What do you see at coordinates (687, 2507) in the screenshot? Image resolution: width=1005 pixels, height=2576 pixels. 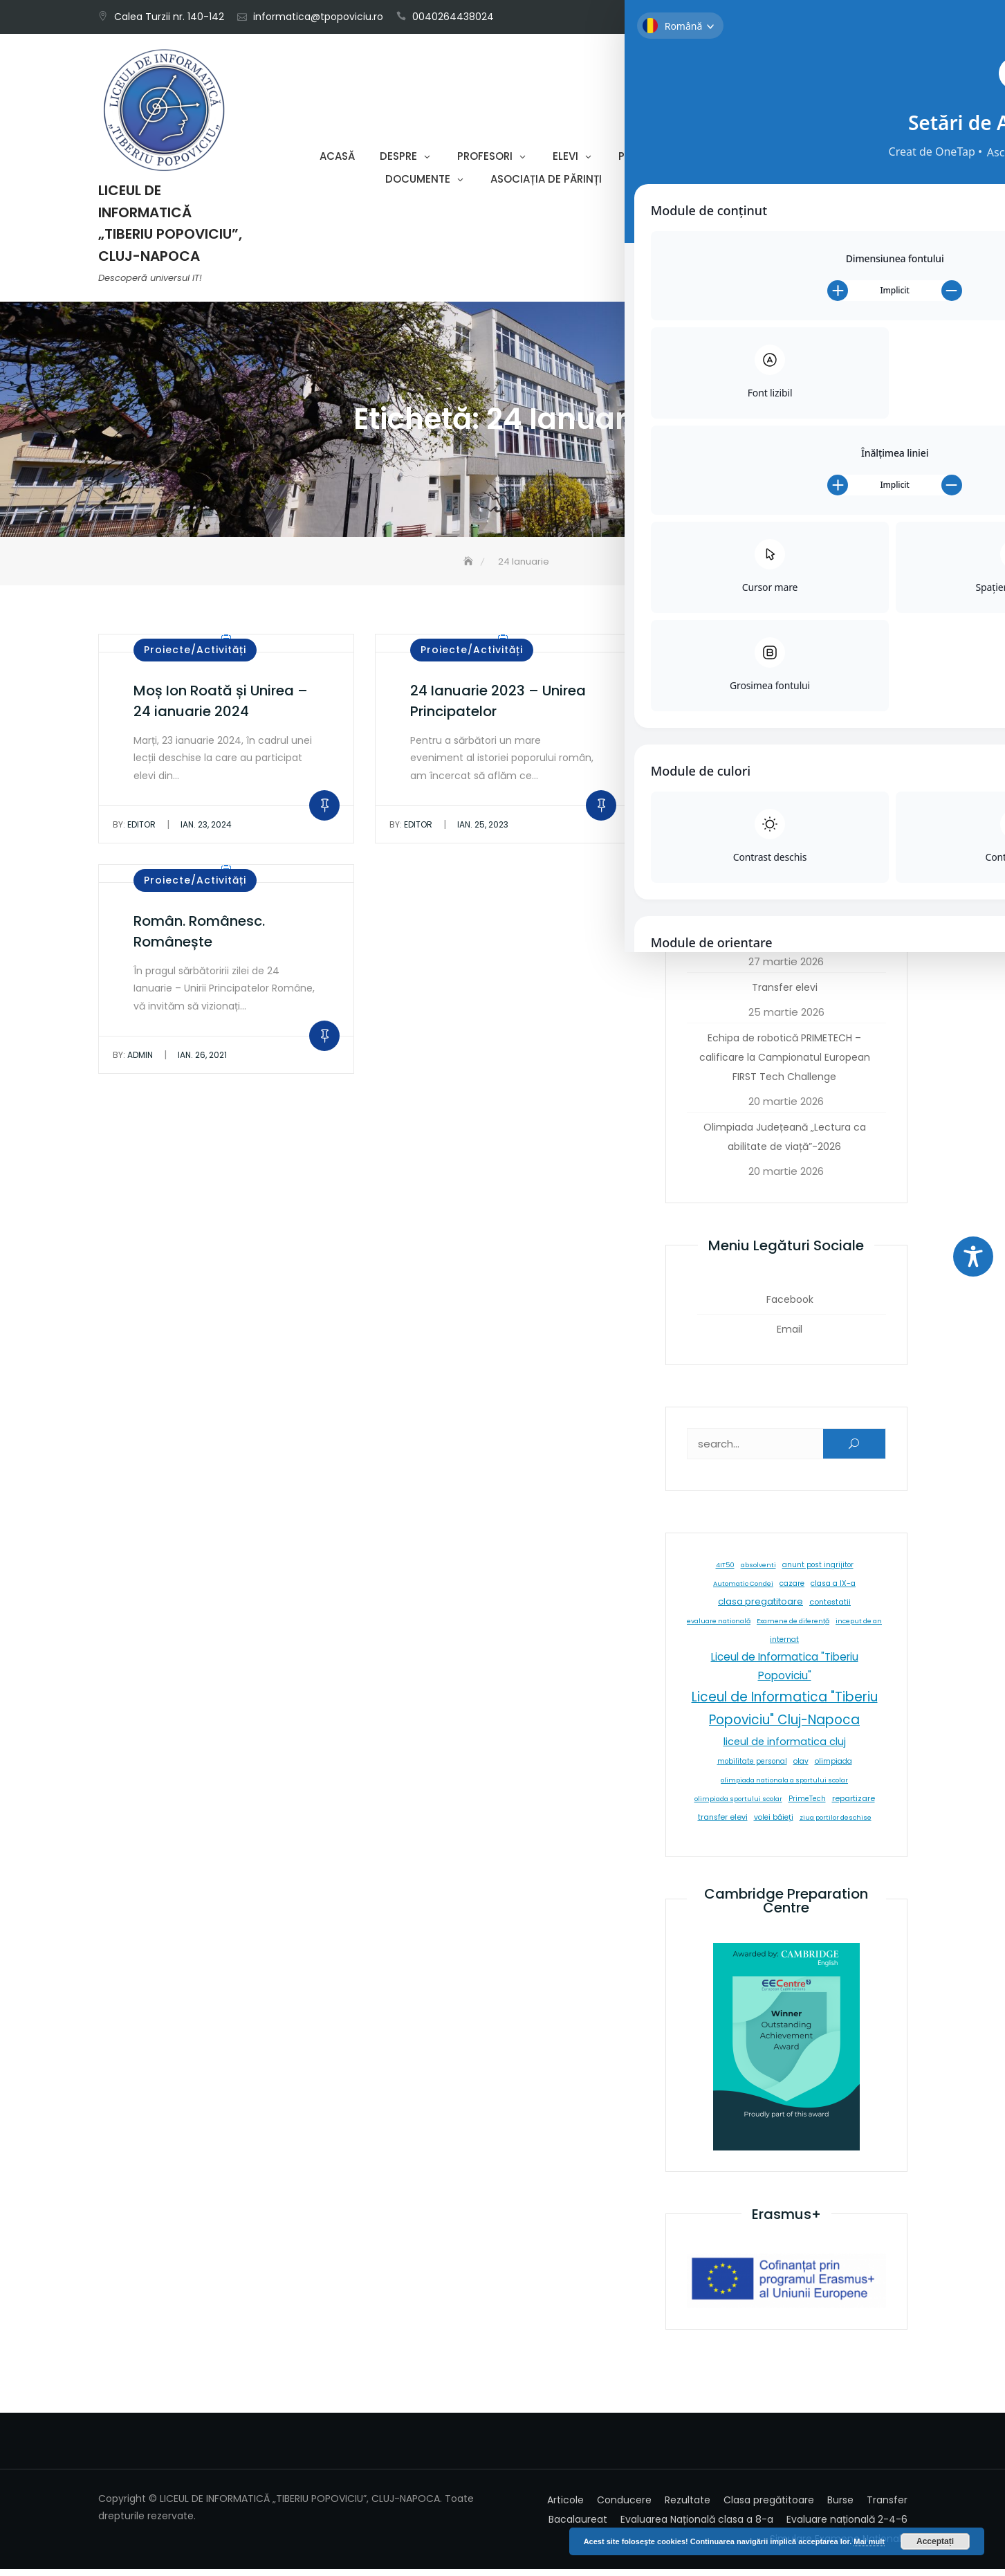 I see `Rezultate` at bounding box center [687, 2507].